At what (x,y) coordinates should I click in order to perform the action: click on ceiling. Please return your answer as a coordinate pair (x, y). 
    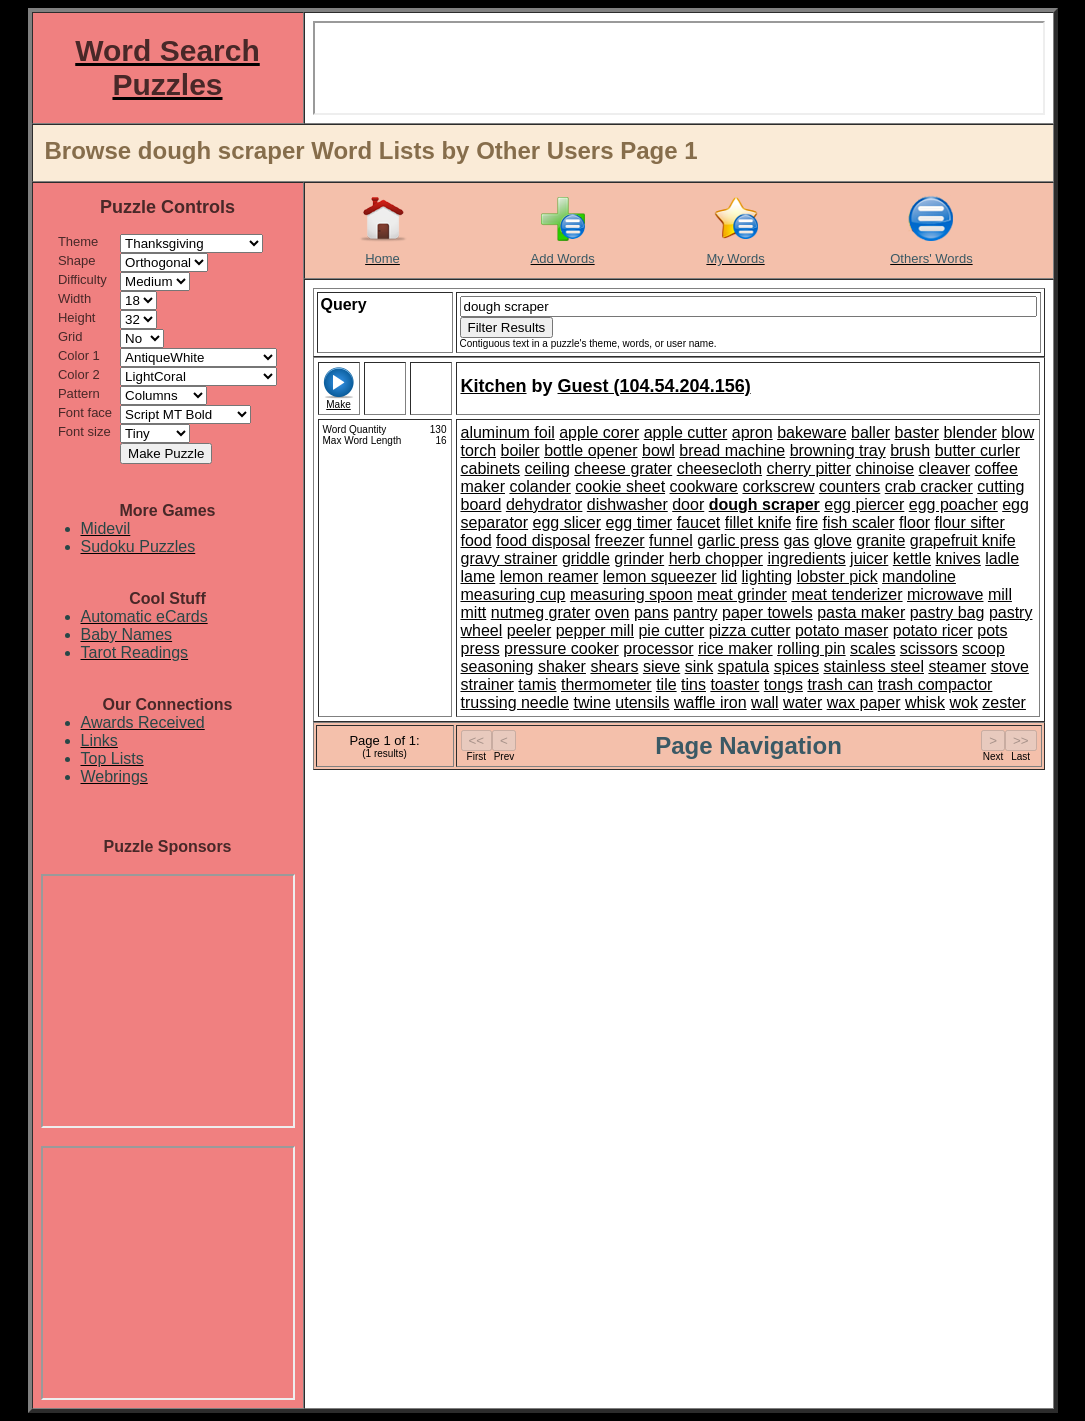
    Looking at the image, I should click on (547, 468).